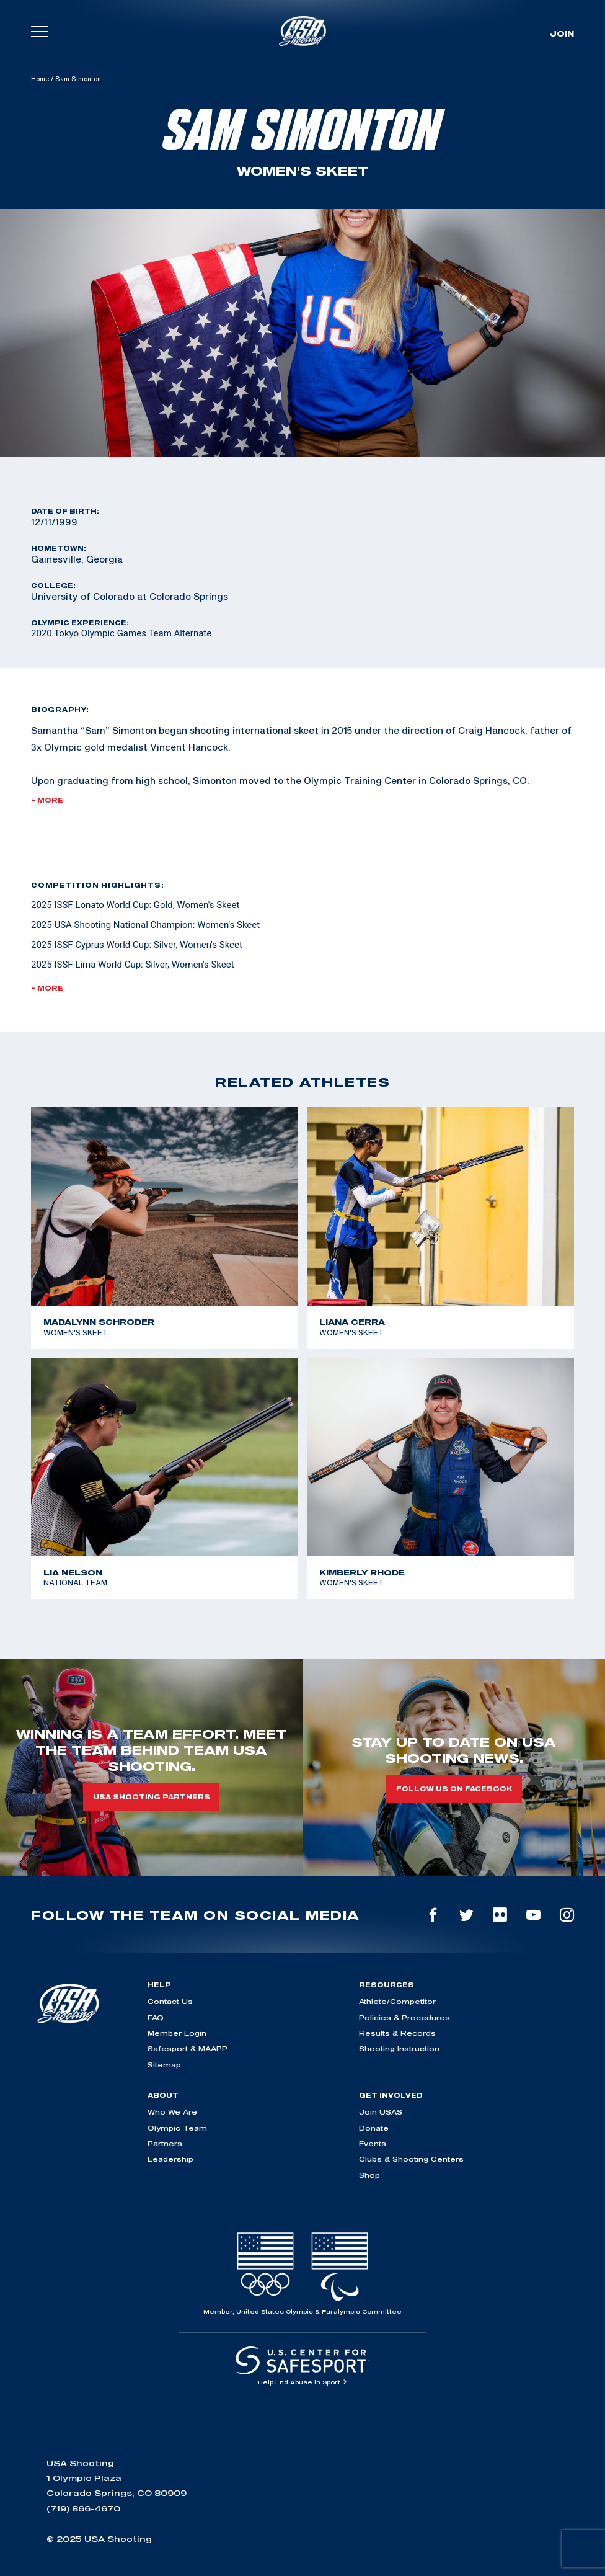 This screenshot has height=2576, width=605. Describe the element at coordinates (397, 2001) in the screenshot. I see `Athlete/Competitor` at that location.